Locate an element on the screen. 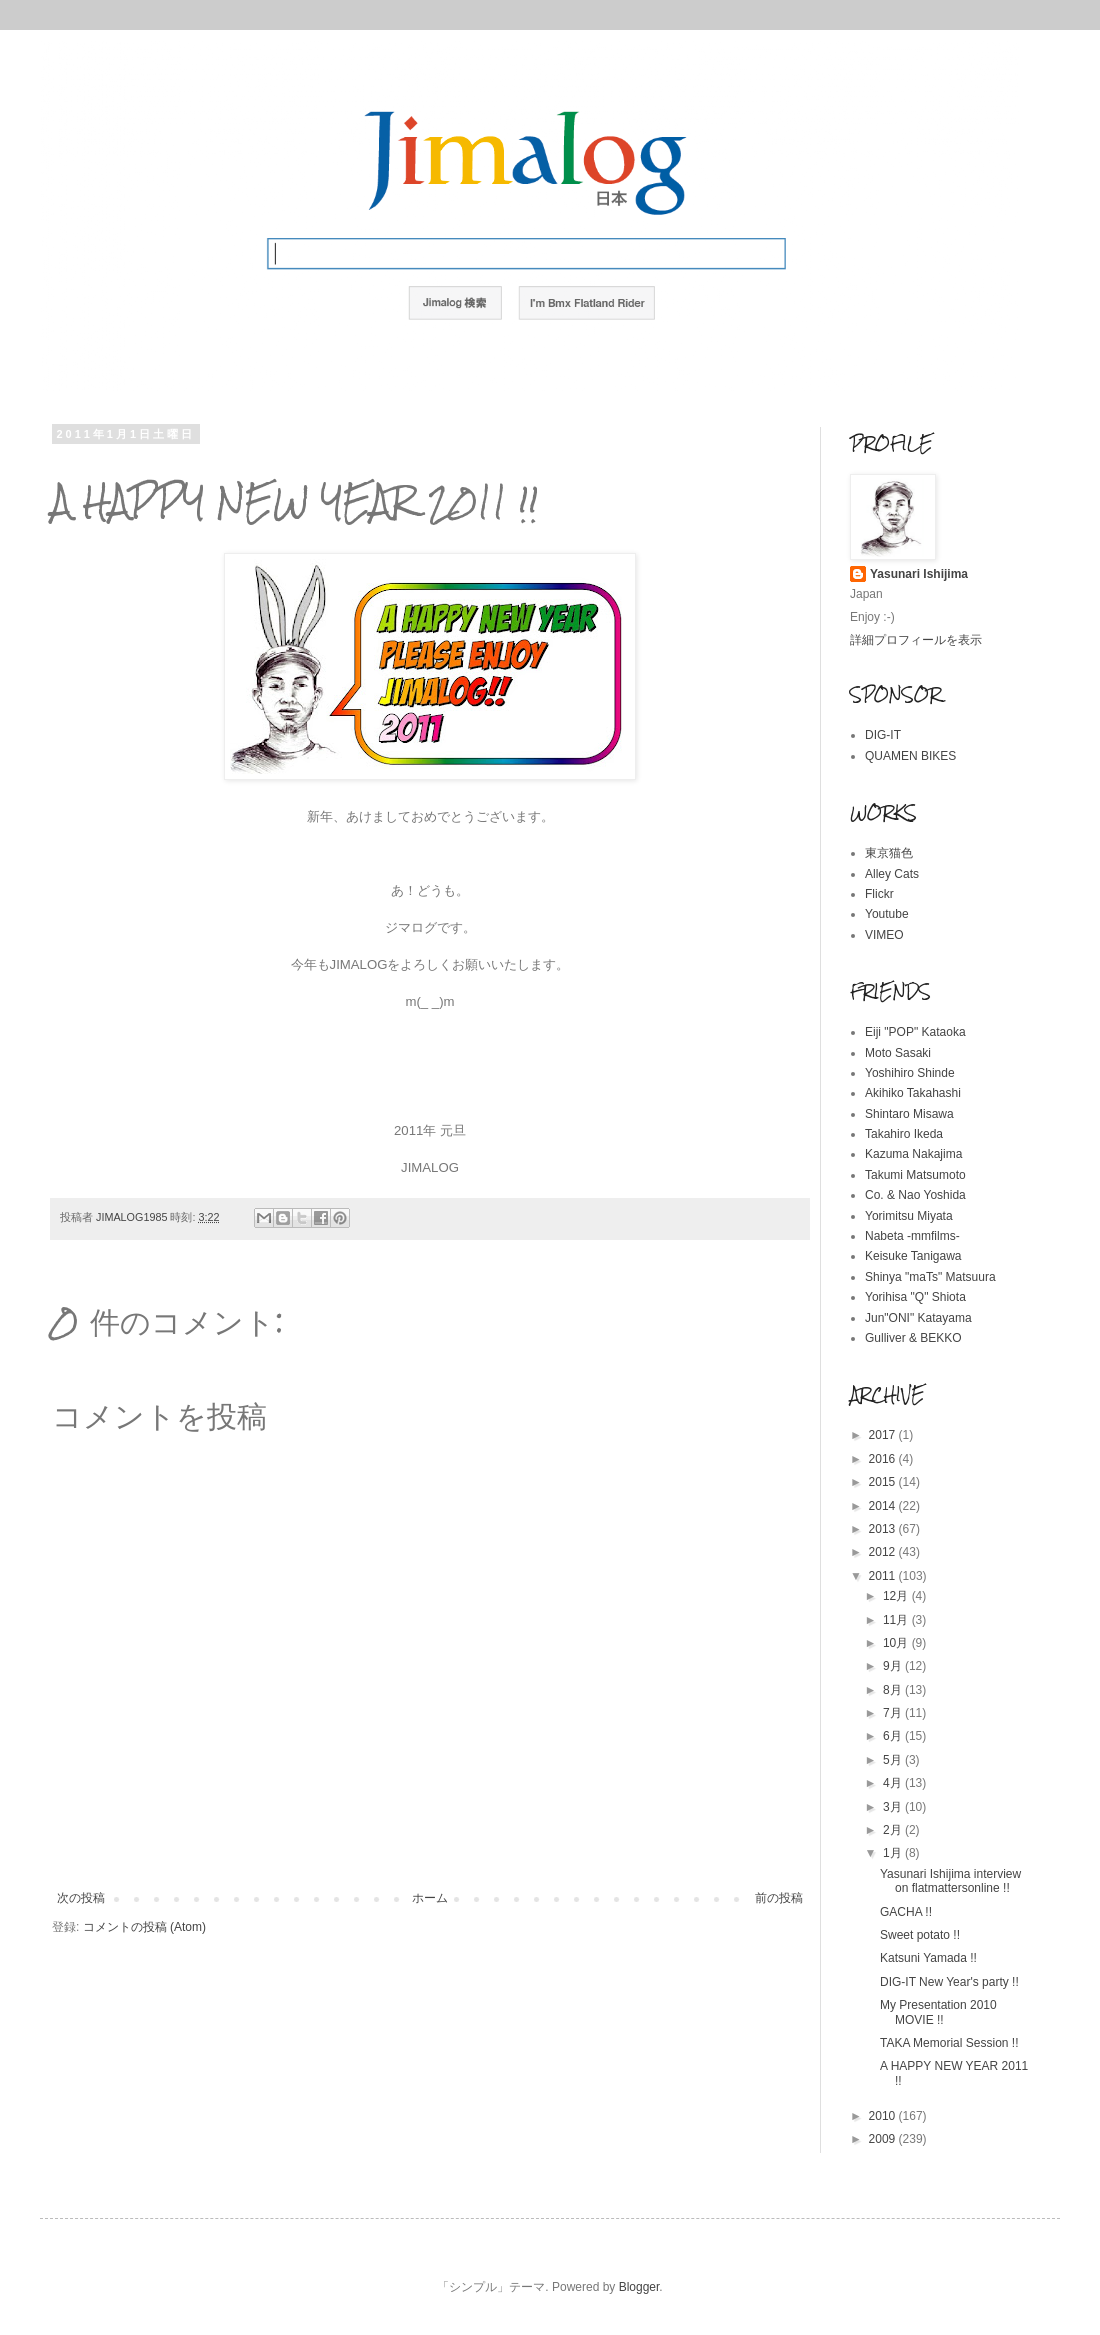 The height and width of the screenshot is (2335, 1100). Sweet potato !! is located at coordinates (920, 1935).